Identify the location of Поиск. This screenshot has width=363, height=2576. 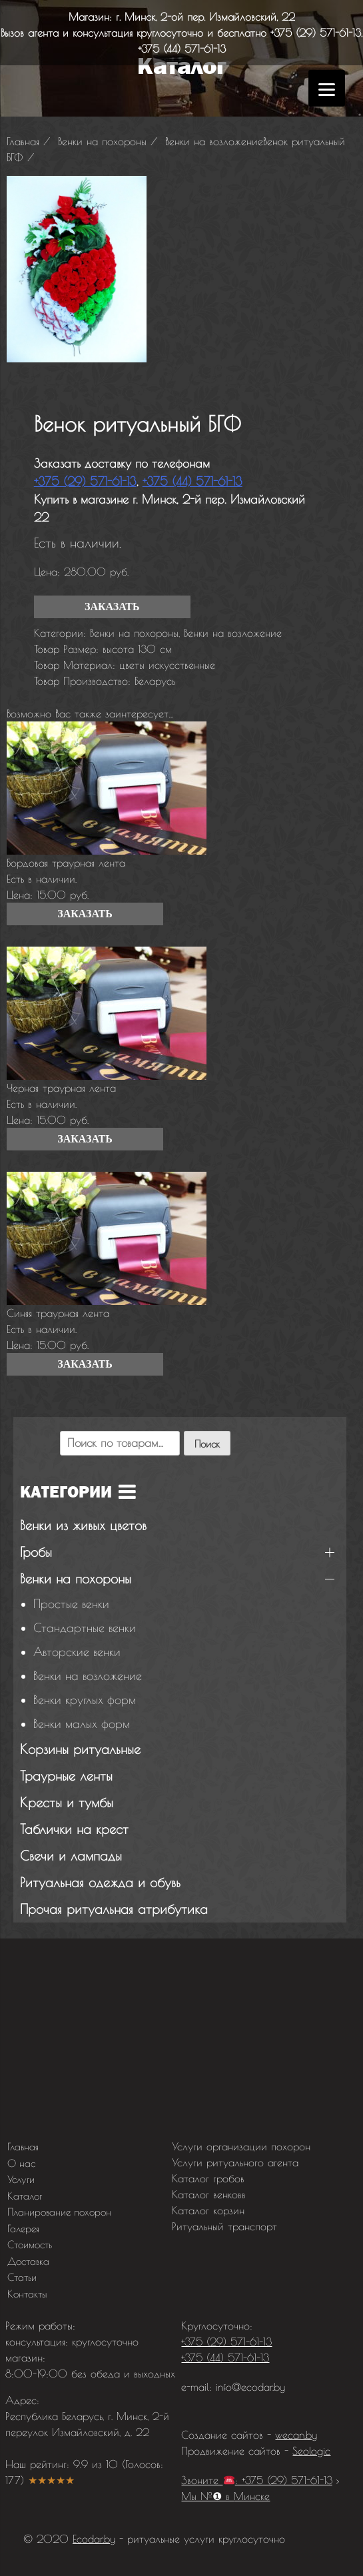
(207, 1444).